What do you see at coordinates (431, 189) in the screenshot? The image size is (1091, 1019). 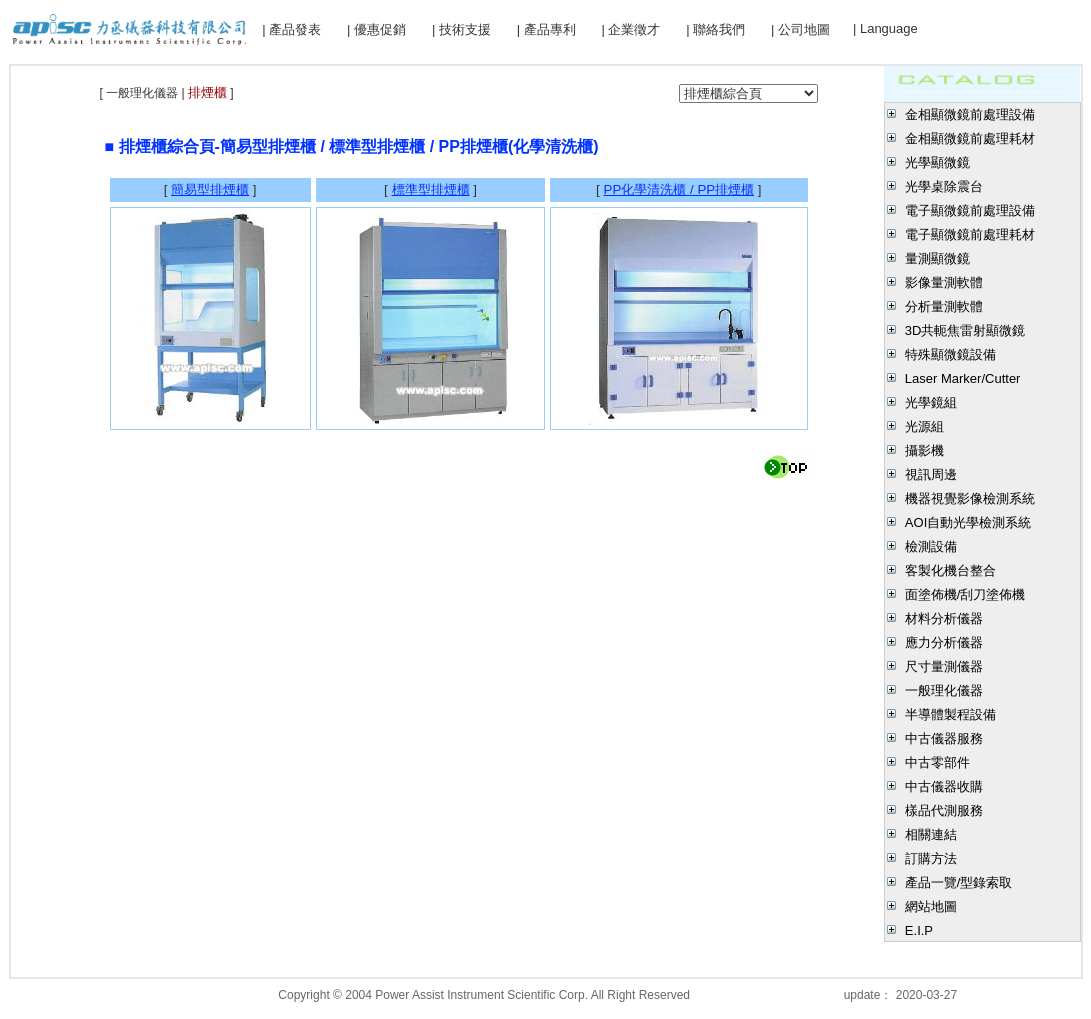 I see `標準型排煙櫃` at bounding box center [431, 189].